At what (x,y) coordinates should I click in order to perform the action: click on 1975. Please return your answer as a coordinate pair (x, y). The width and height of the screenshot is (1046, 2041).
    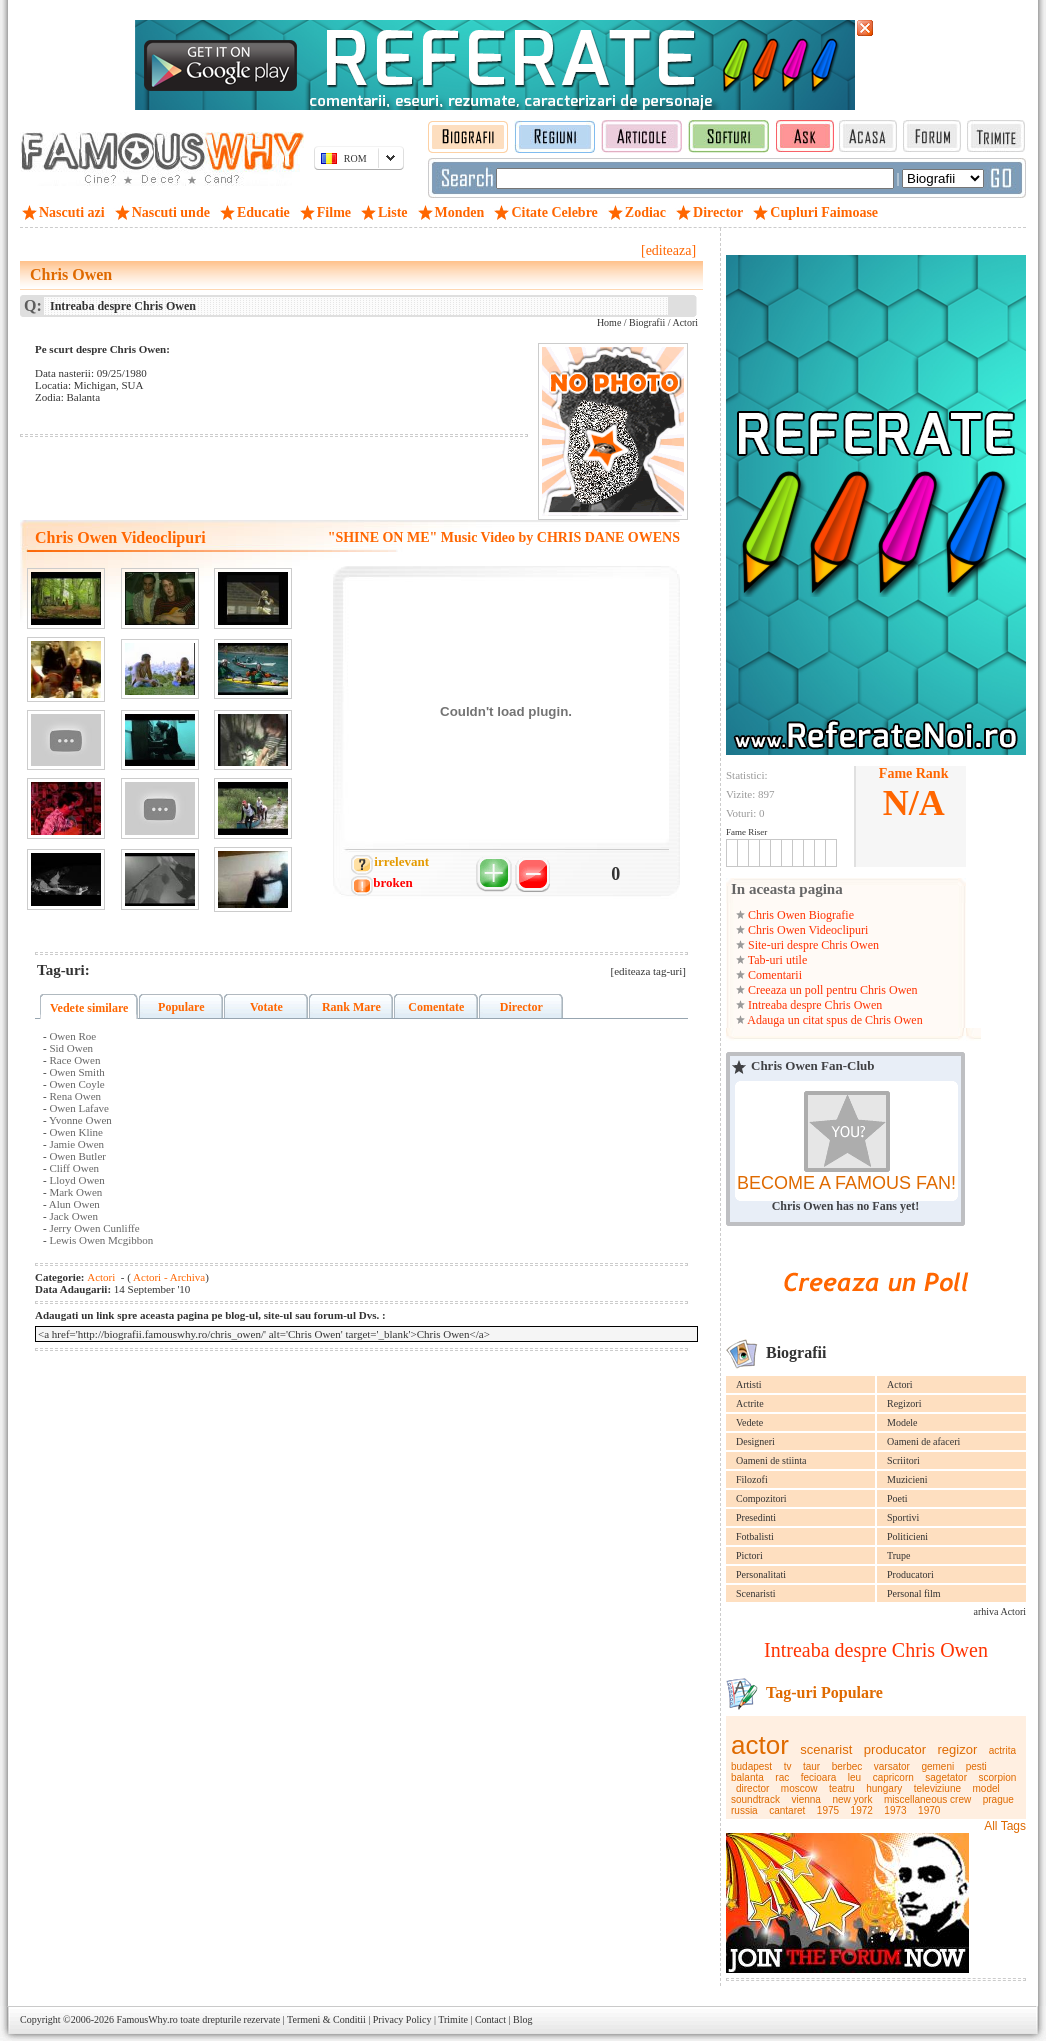
    Looking at the image, I should click on (828, 1810).